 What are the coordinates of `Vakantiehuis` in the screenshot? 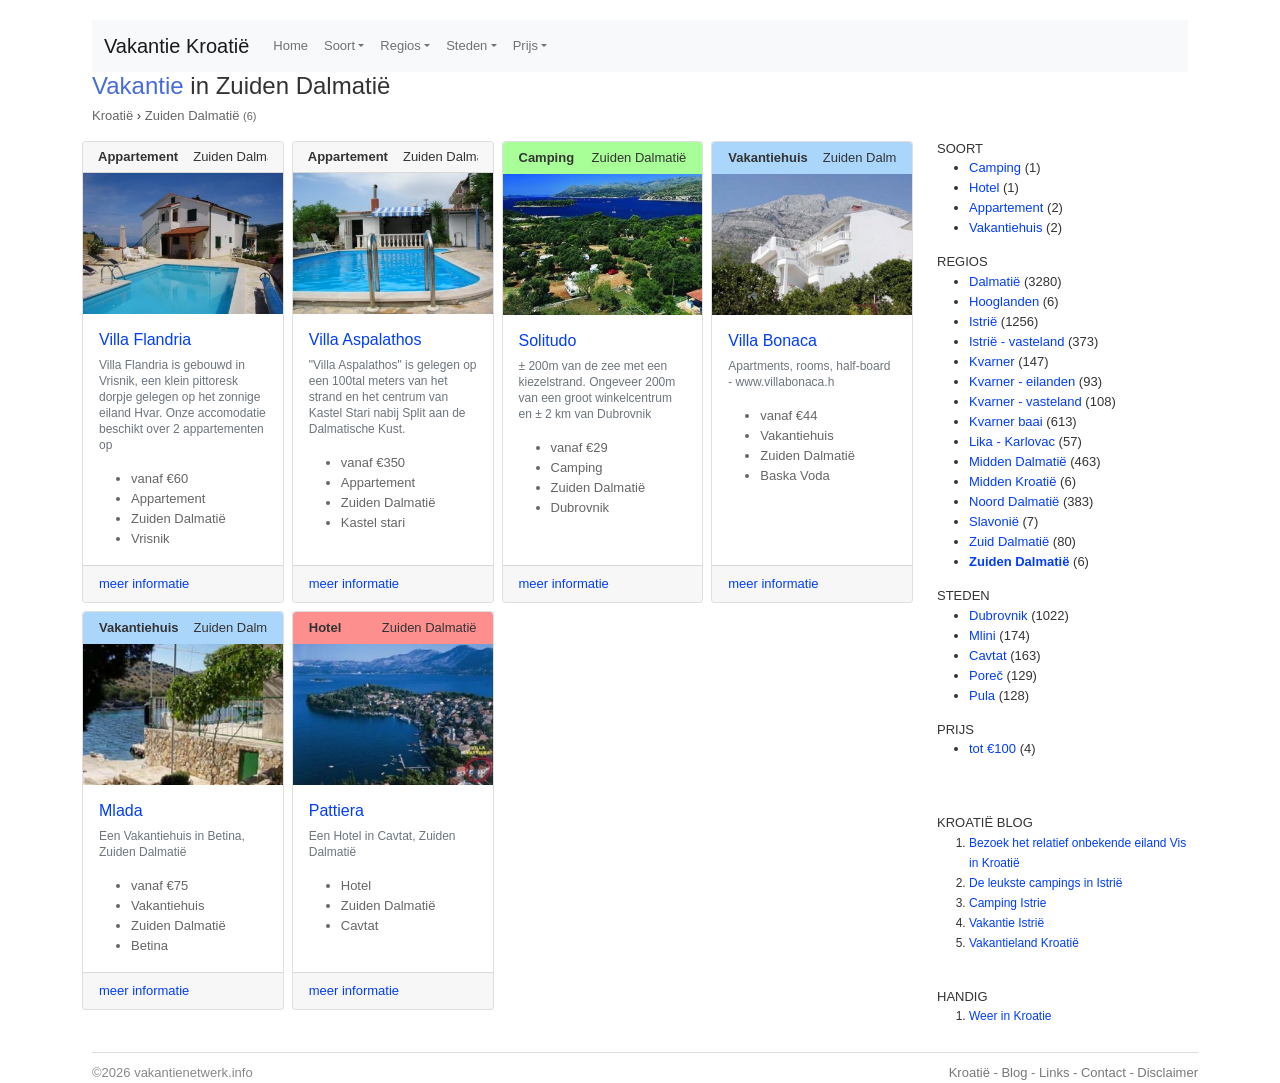 It's located at (1005, 227).